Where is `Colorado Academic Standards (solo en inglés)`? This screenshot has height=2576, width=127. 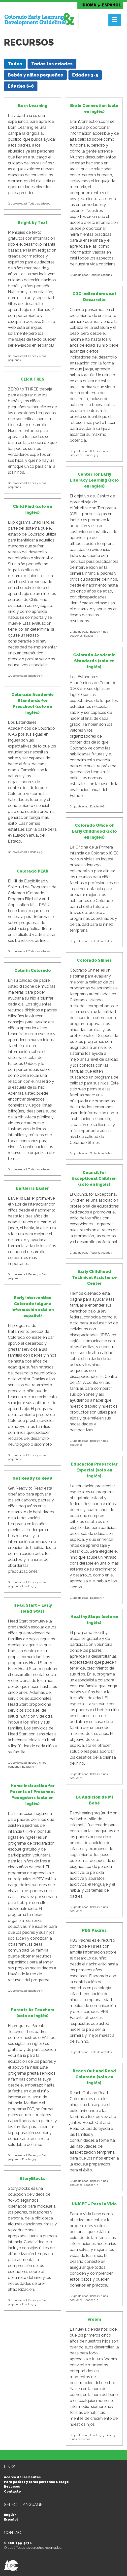 Colorado Academic Standards (solo en inglés) is located at coordinates (94, 661).